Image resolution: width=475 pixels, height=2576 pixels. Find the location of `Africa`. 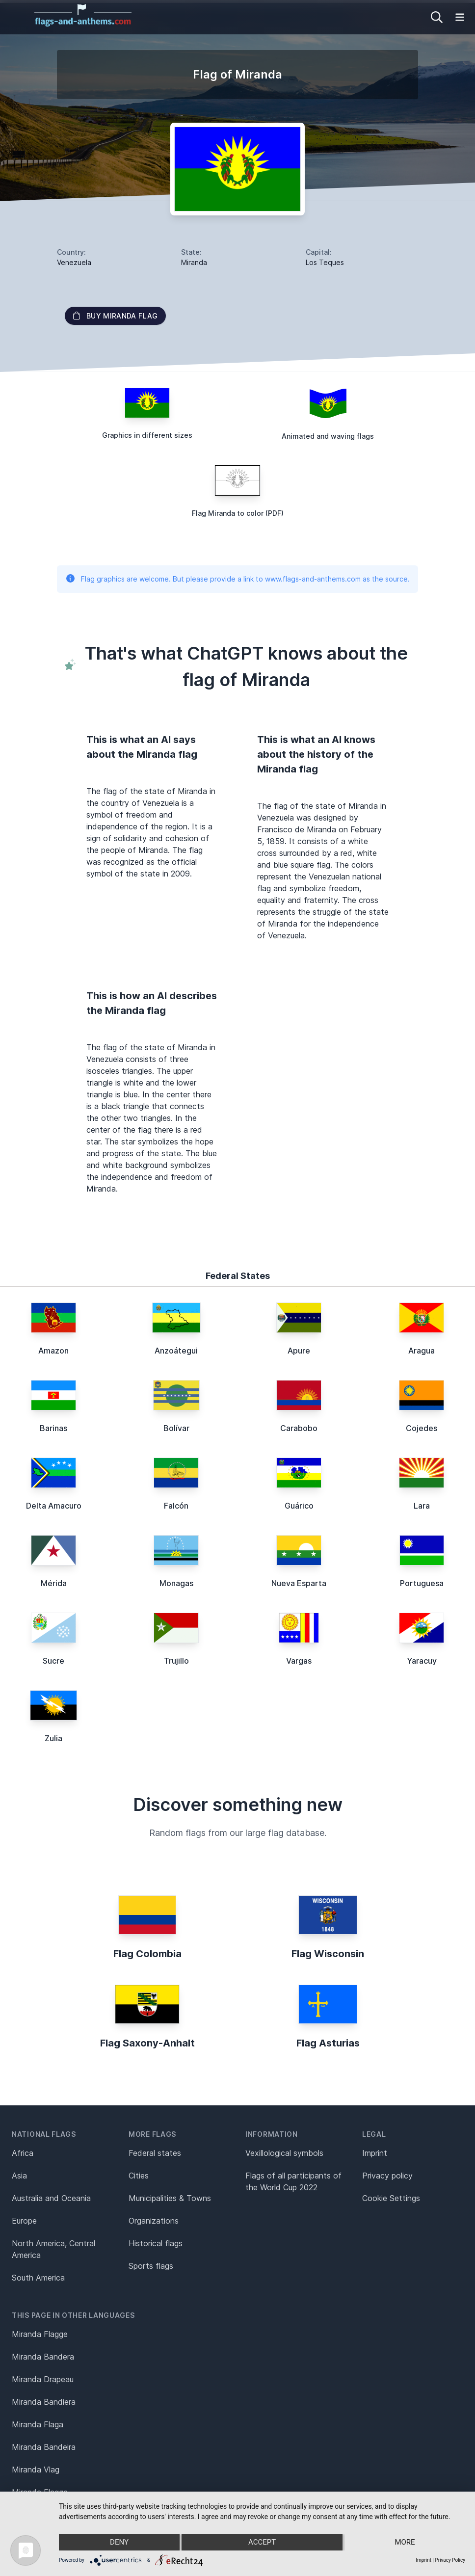

Africa is located at coordinates (22, 2153).